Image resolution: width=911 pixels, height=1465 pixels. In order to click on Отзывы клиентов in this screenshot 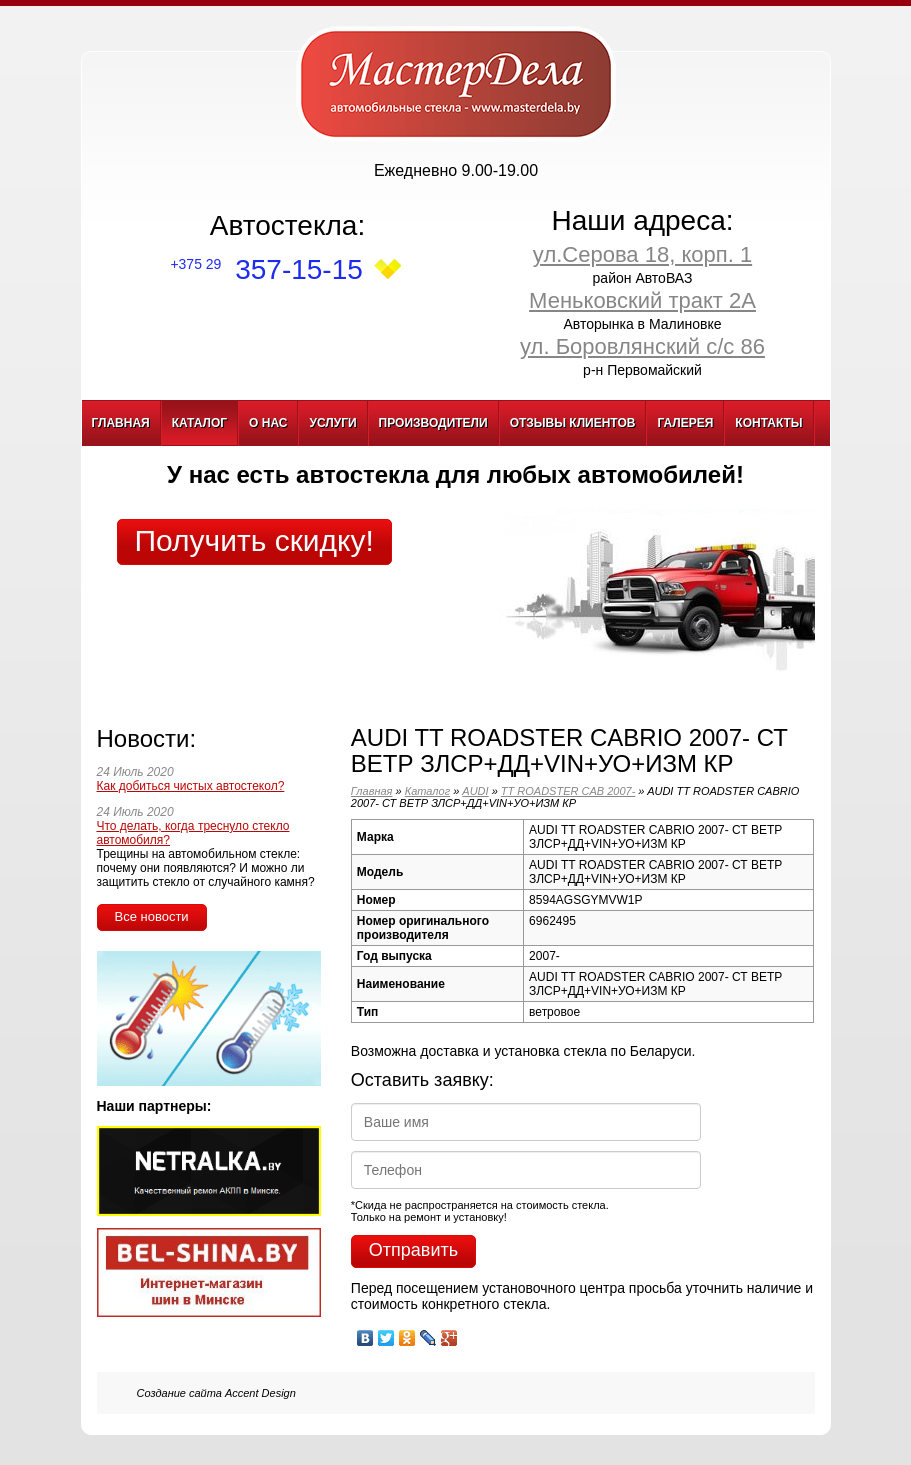, I will do `click(573, 423)`.